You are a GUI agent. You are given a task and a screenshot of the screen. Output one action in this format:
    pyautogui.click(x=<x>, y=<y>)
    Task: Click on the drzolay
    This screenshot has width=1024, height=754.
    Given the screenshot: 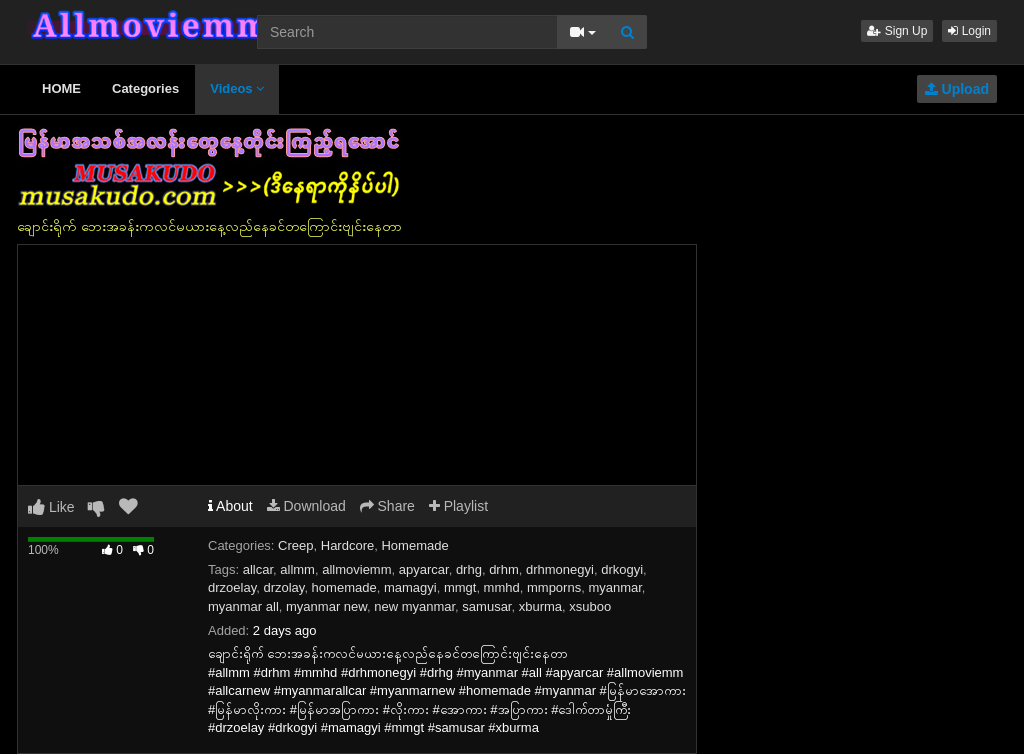 What is the action you would take?
    pyautogui.click(x=283, y=587)
    